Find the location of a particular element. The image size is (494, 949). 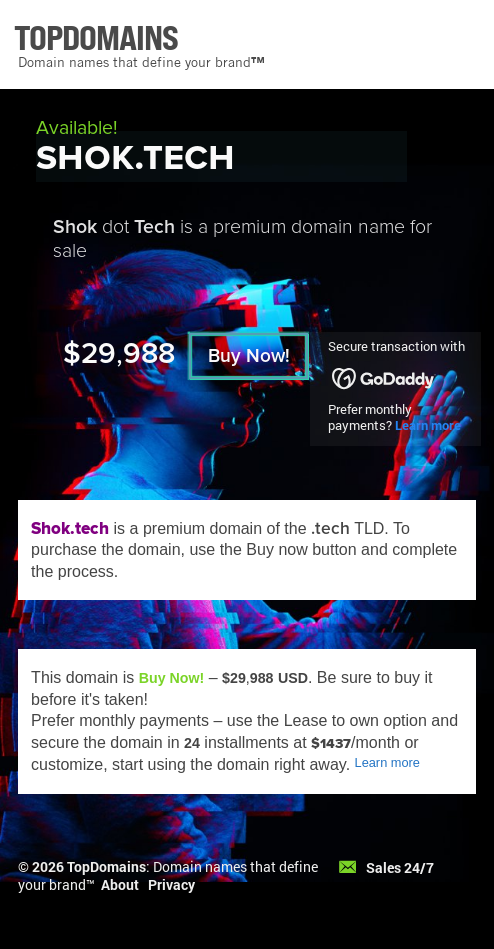

Learn more is located at coordinates (428, 425).